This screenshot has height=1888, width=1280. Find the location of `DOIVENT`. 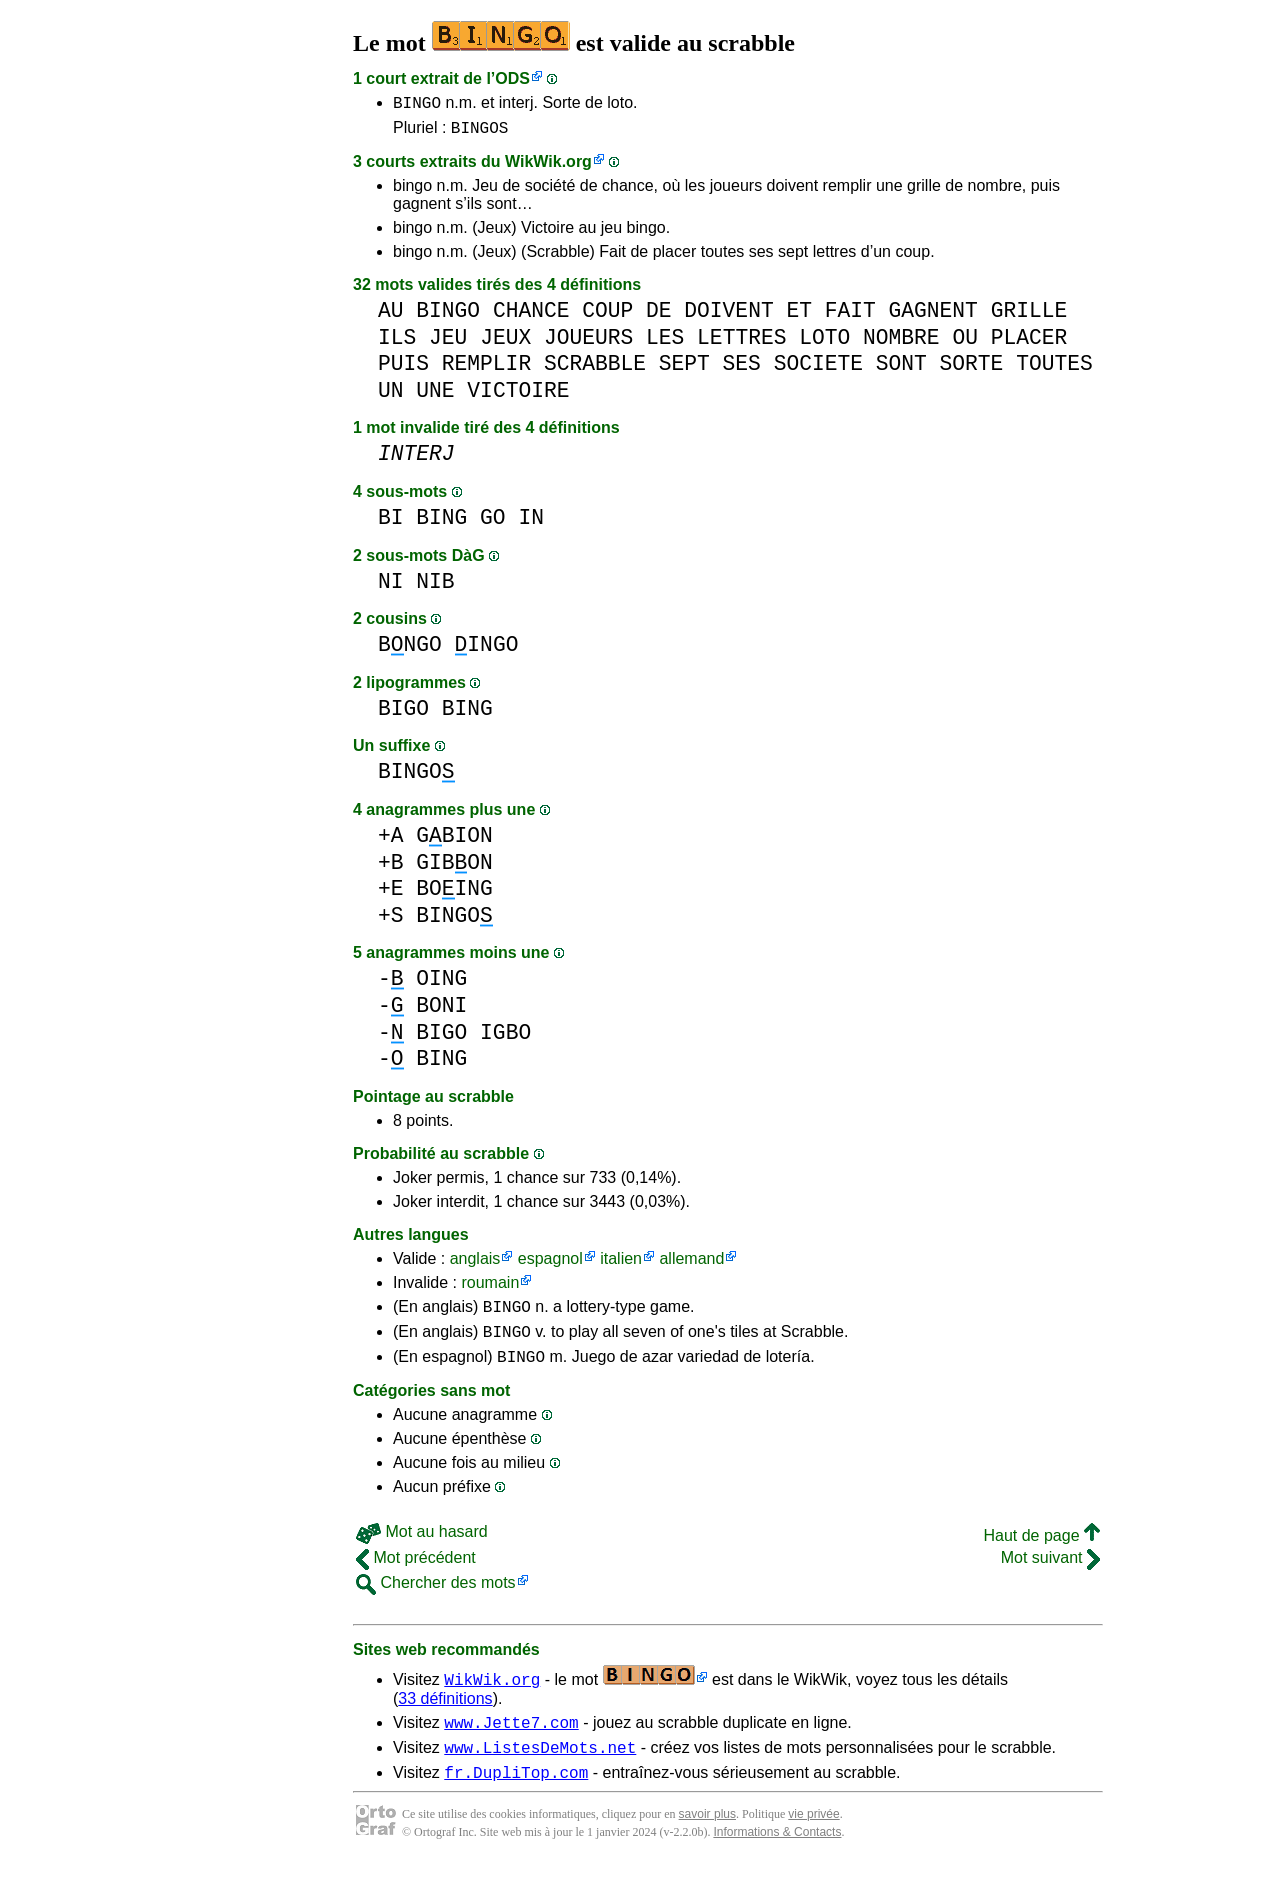

DOIVENT is located at coordinates (728, 316).